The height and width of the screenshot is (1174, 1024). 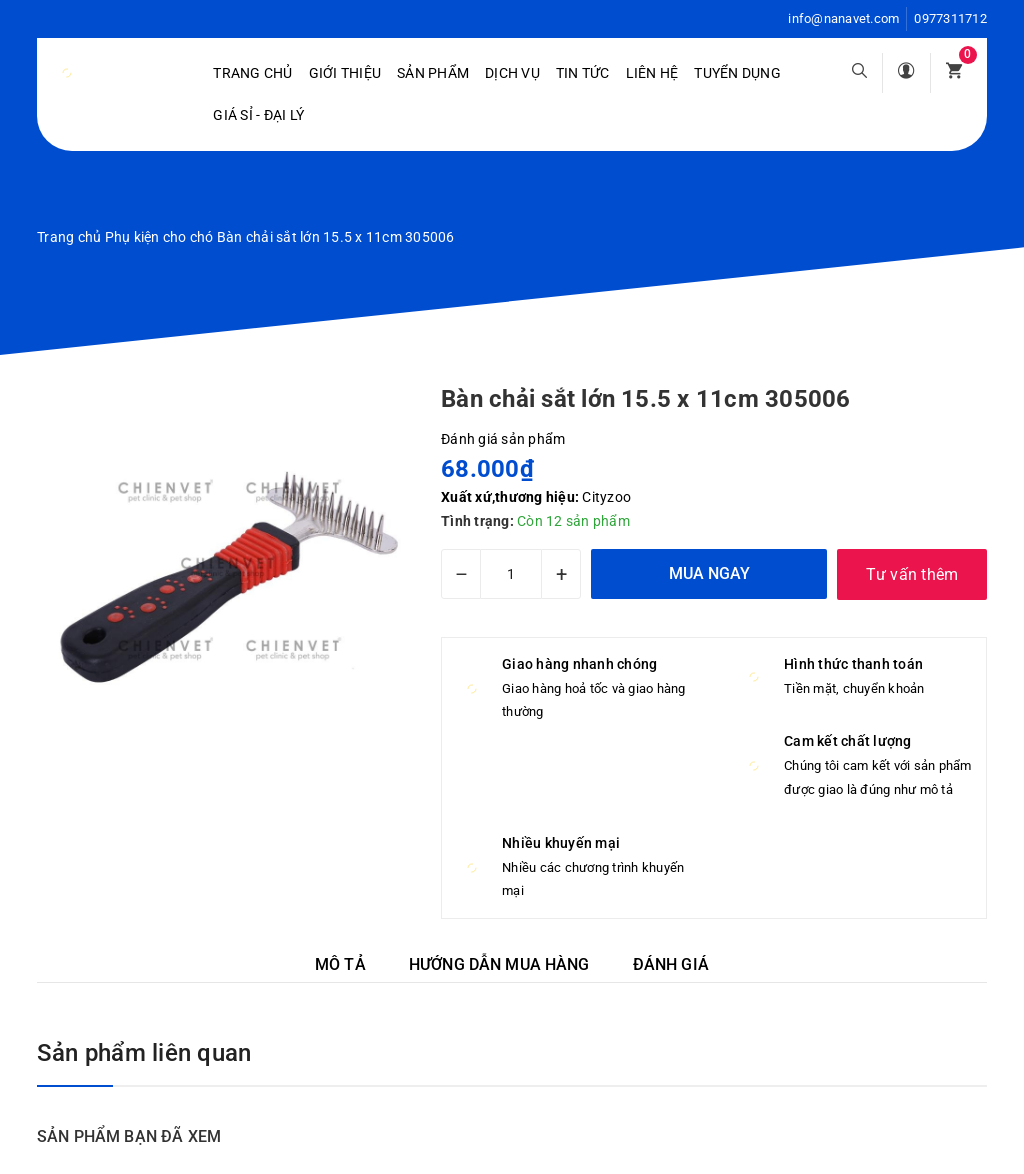 What do you see at coordinates (345, 73) in the screenshot?
I see `Giới Thiệu` at bounding box center [345, 73].